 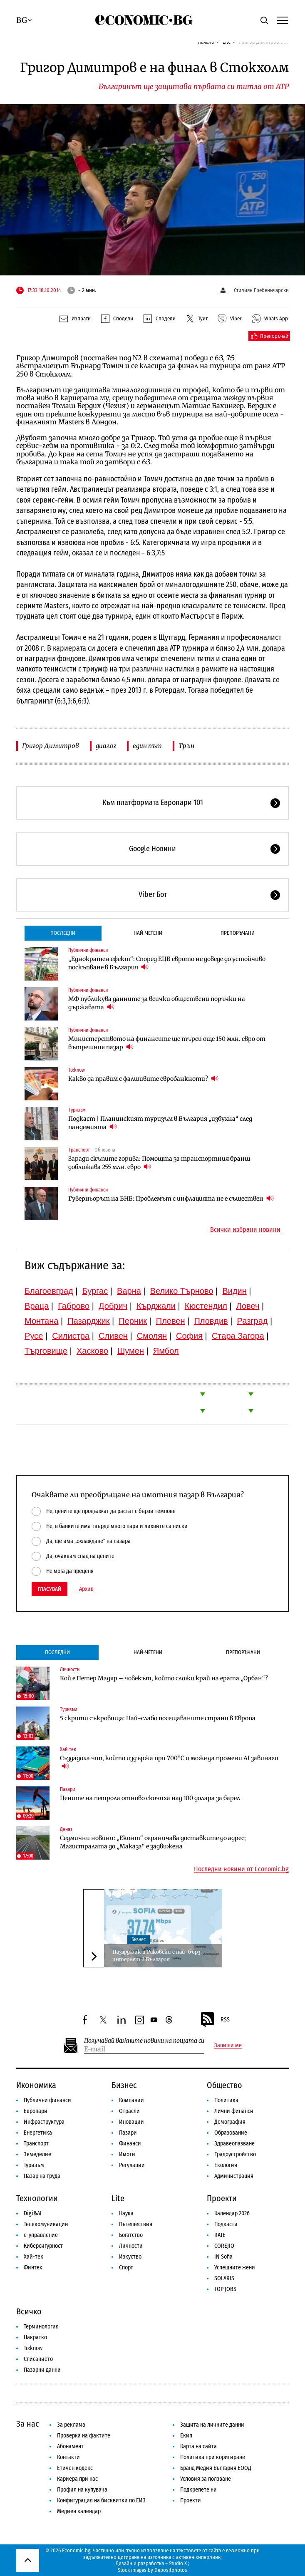 What do you see at coordinates (69, 1669) in the screenshot?
I see `Личности` at bounding box center [69, 1669].